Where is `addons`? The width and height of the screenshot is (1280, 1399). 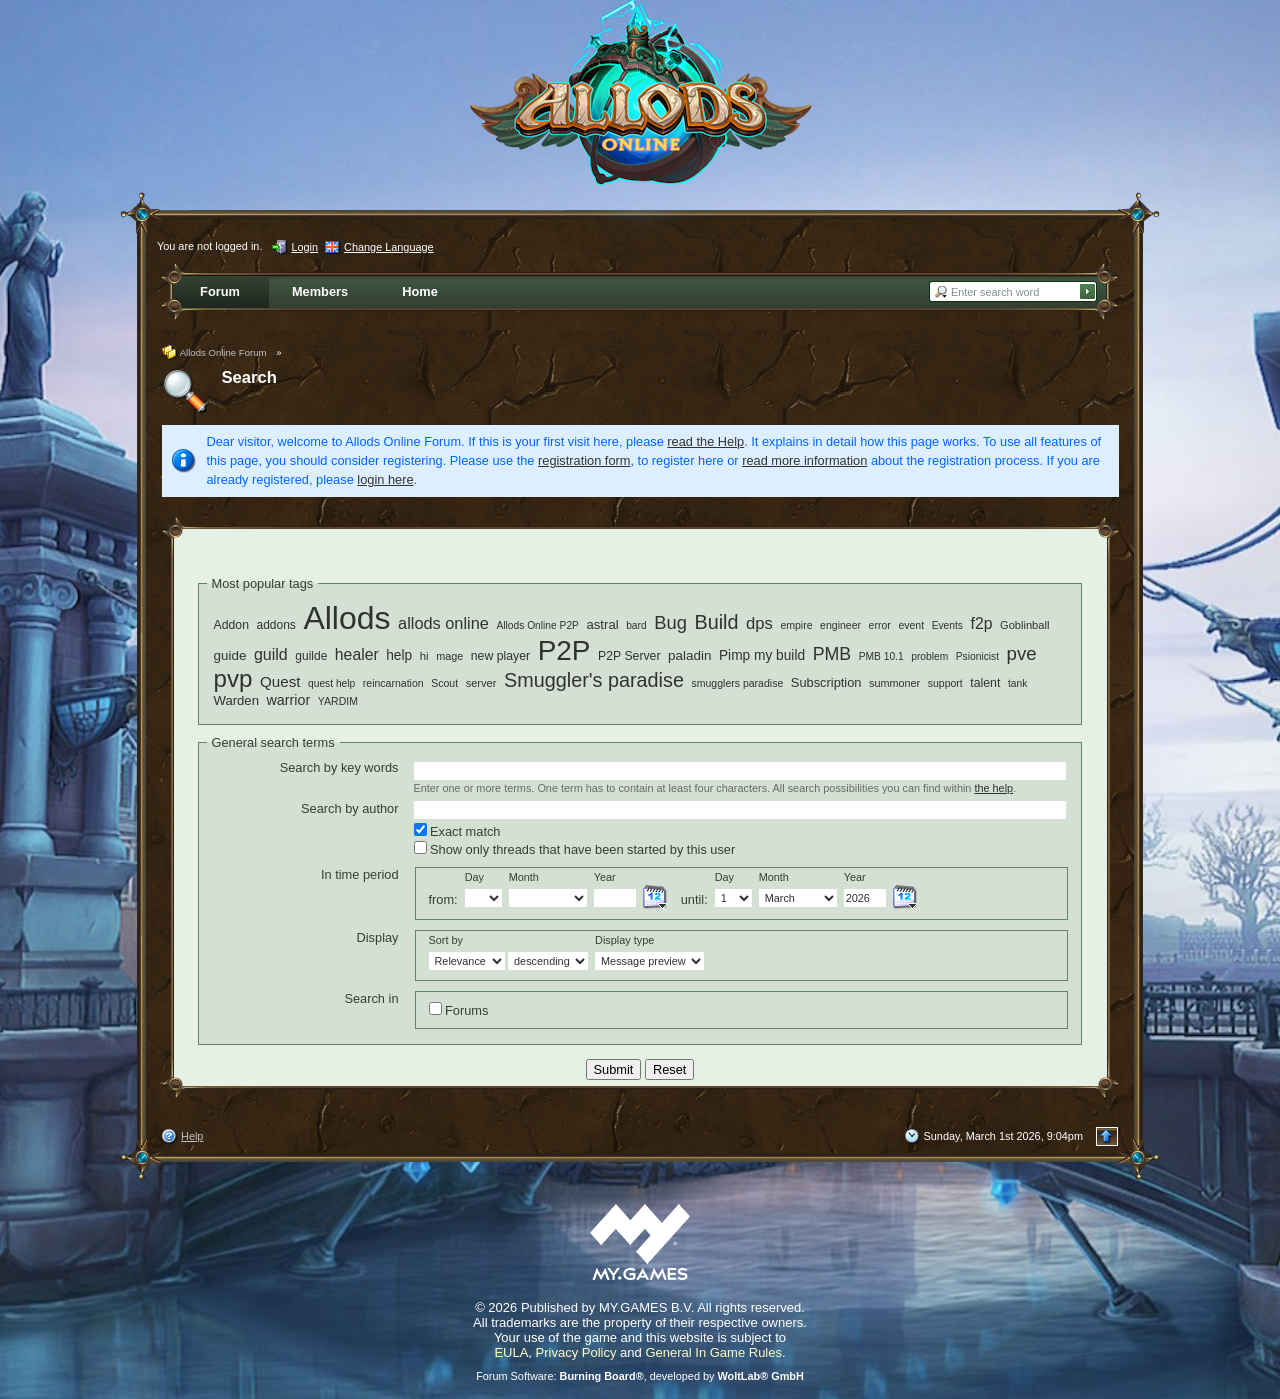
addons is located at coordinates (276, 625).